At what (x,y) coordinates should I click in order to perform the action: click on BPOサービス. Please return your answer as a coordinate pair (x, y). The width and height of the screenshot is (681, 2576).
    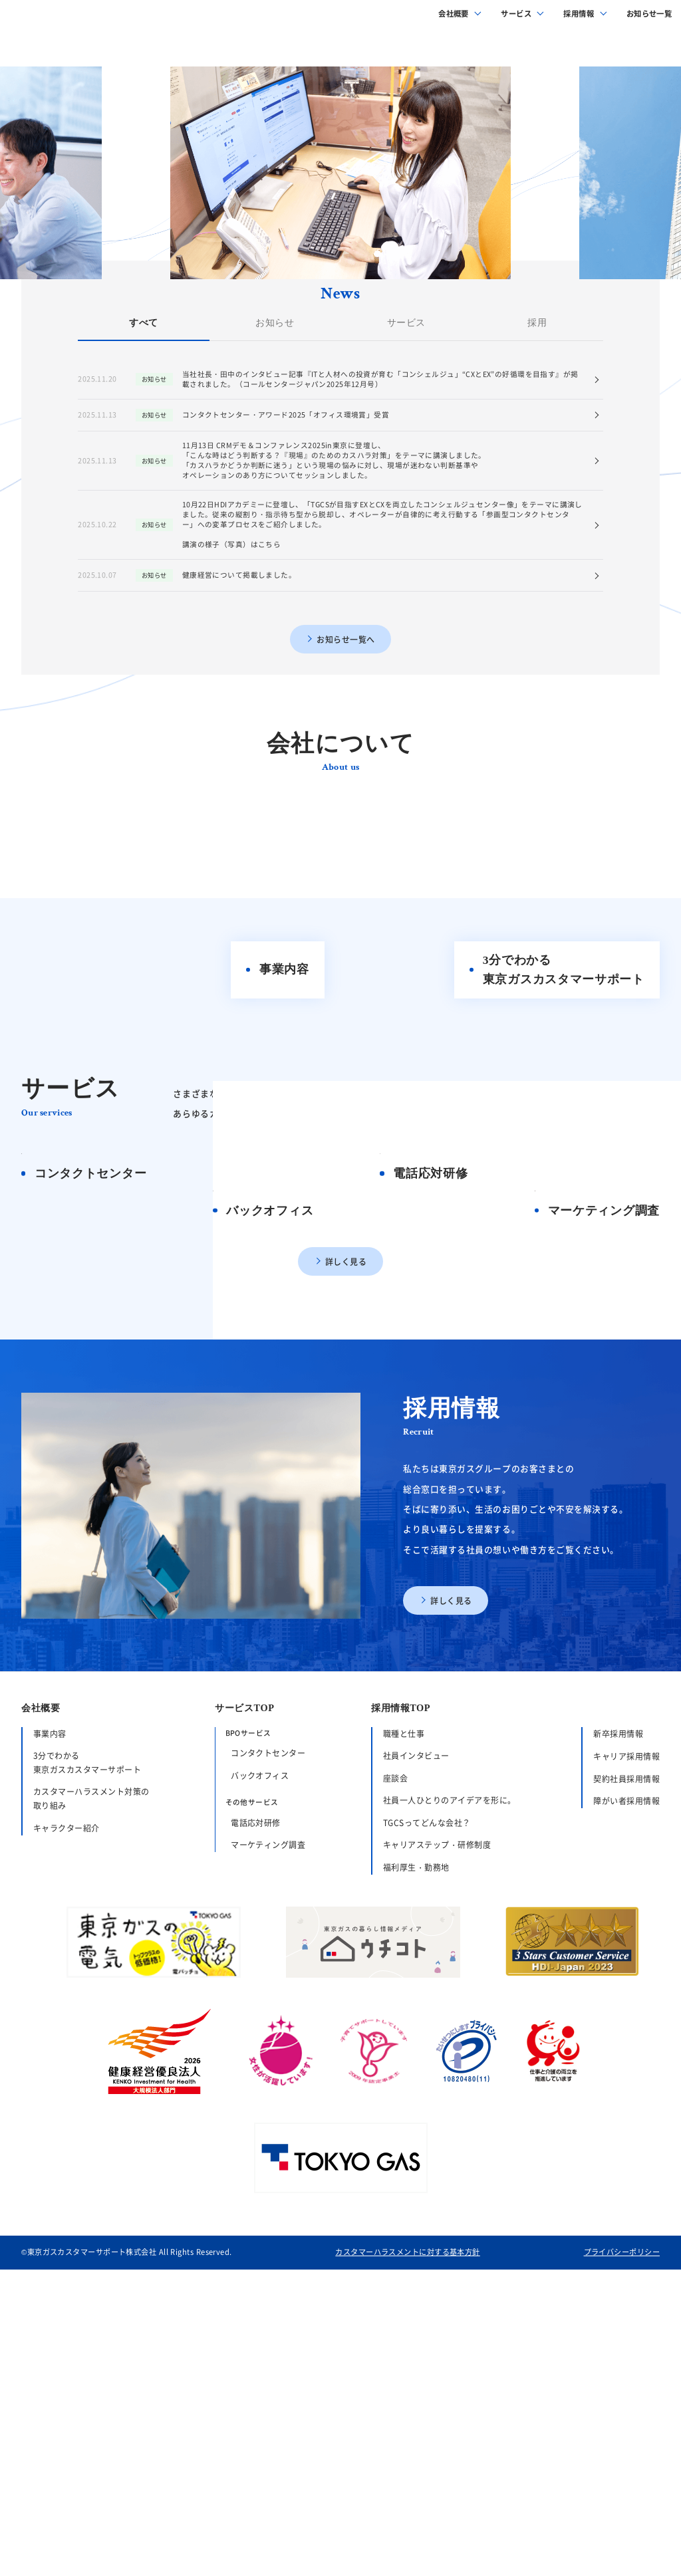
    Looking at the image, I should click on (248, 2054).